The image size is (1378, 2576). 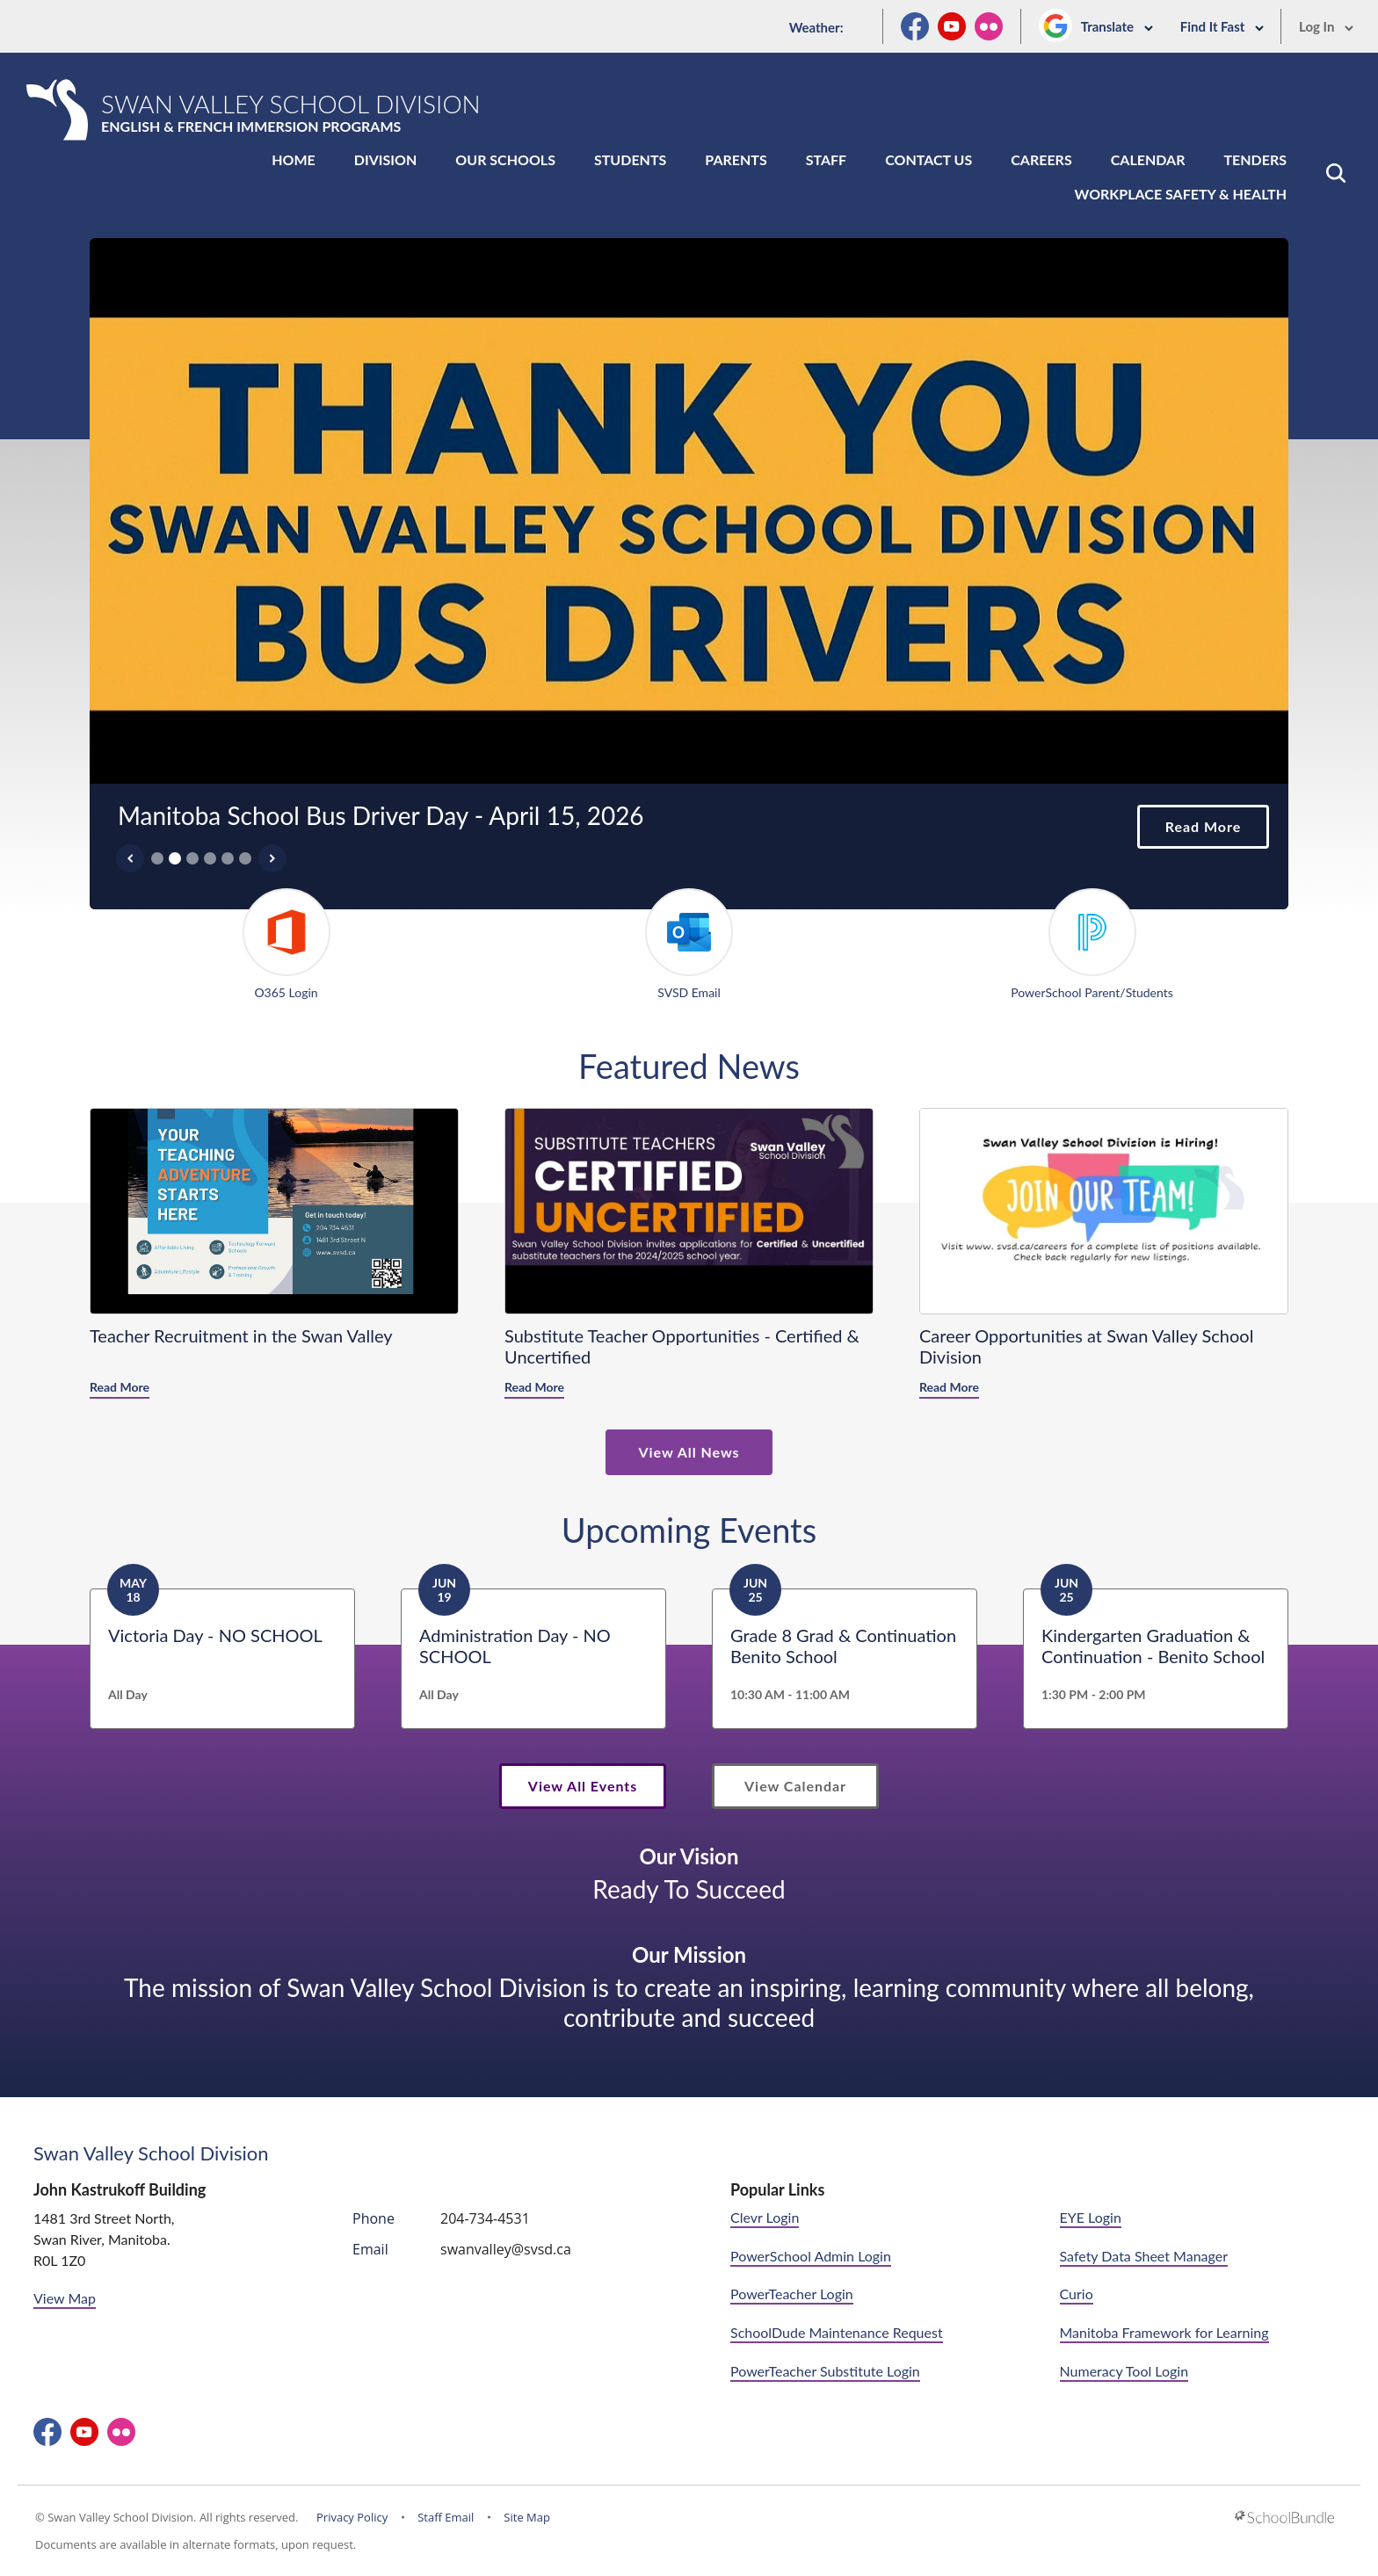 I want to click on 3 [tab], so click(x=192, y=858).